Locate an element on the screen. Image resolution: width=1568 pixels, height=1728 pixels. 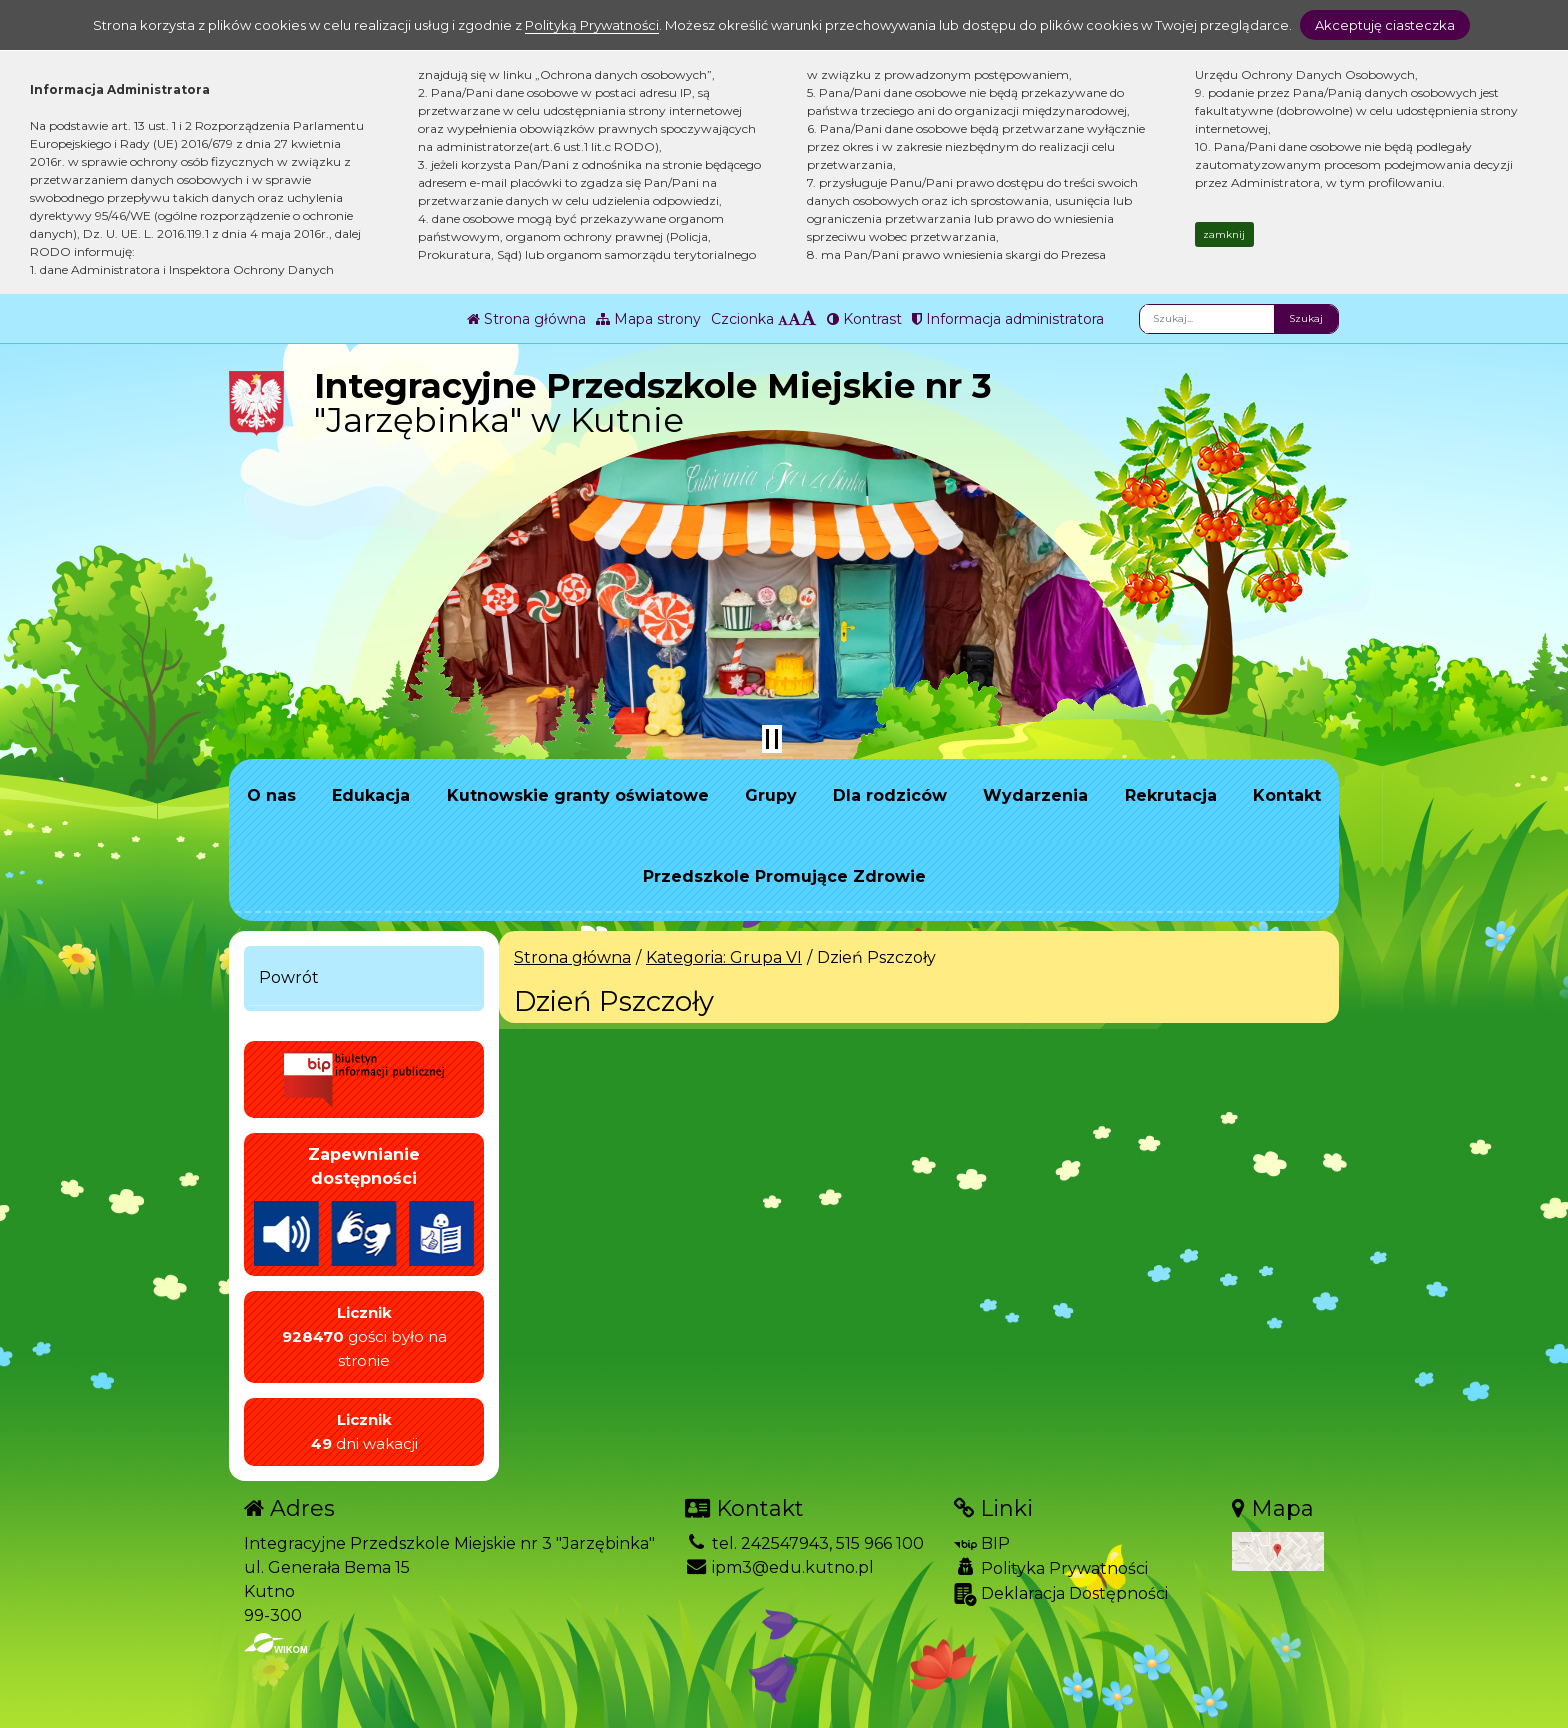
Mapa strony is located at coordinates (648, 319).